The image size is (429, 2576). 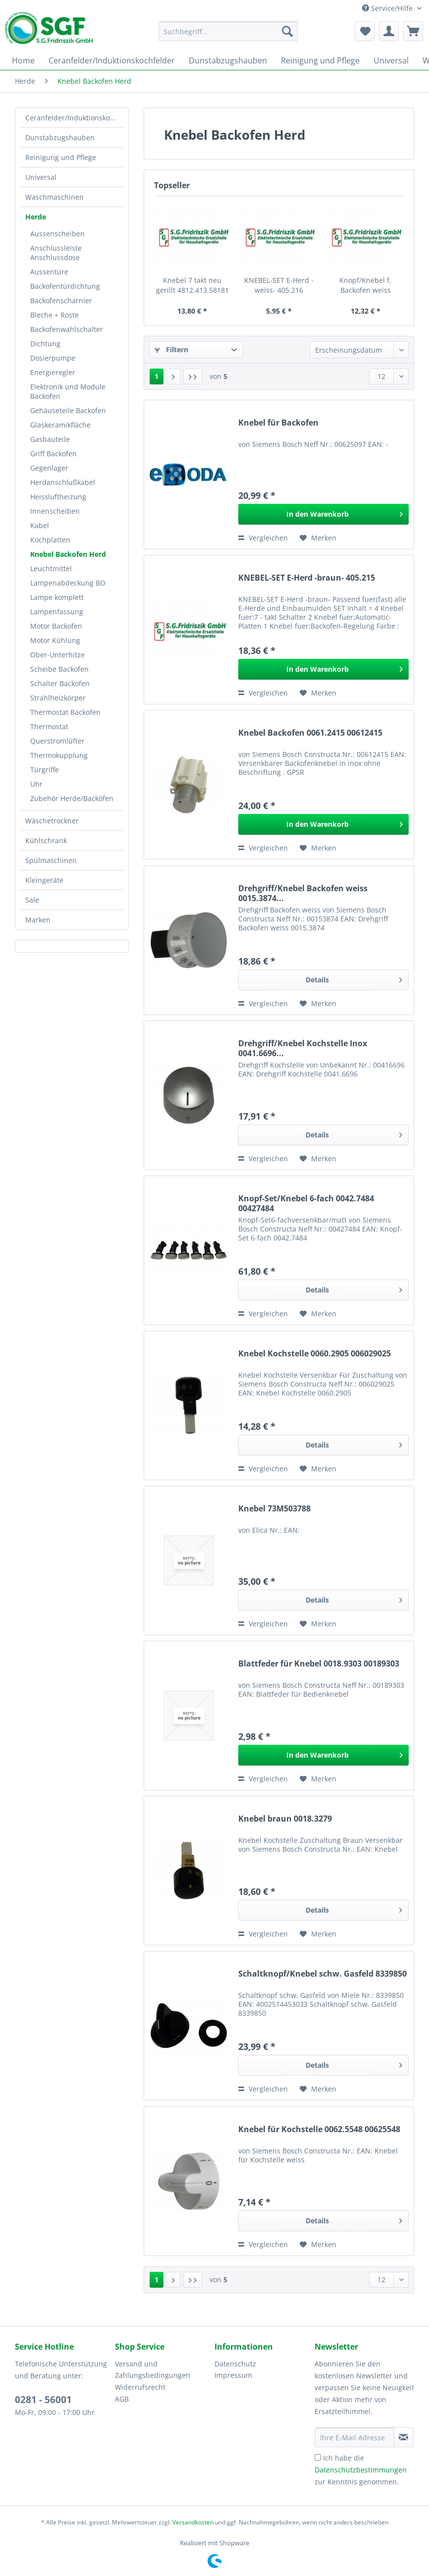 I want to click on Ceranfelder/Induktionskochfelder, so click(x=74, y=117).